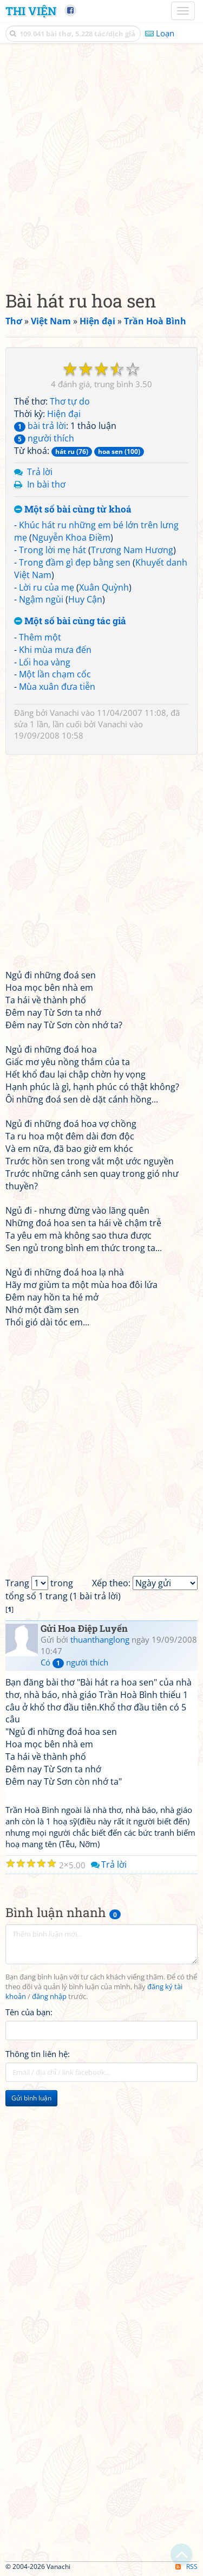 The image size is (203, 2576). I want to click on Lối hoa vàng, so click(44, 662).